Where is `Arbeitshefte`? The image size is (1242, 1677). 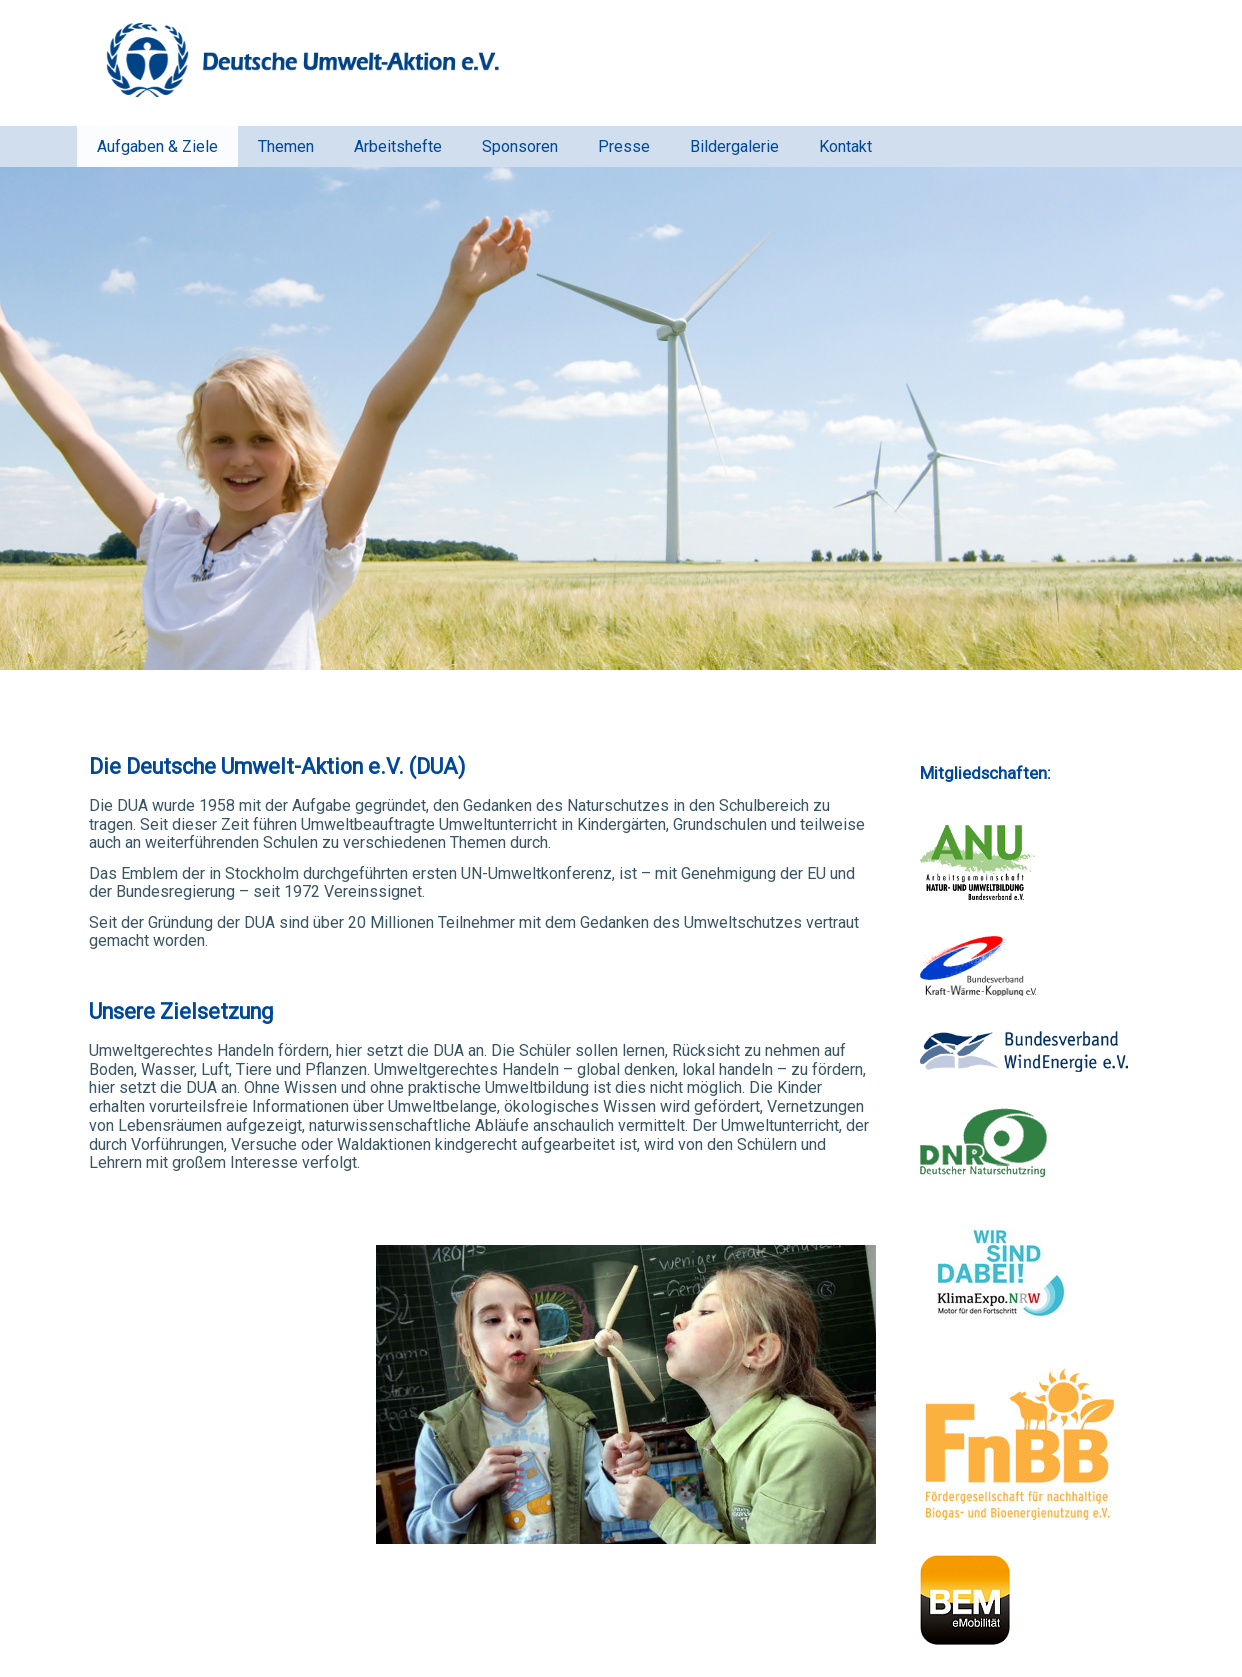 Arbeitshefte is located at coordinates (398, 146).